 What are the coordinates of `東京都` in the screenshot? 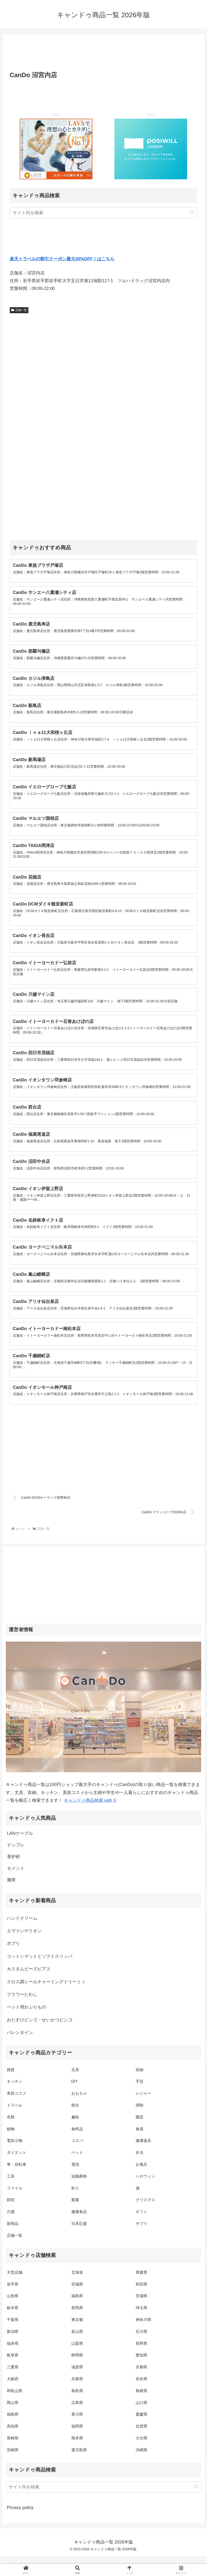 It's located at (77, 2339).